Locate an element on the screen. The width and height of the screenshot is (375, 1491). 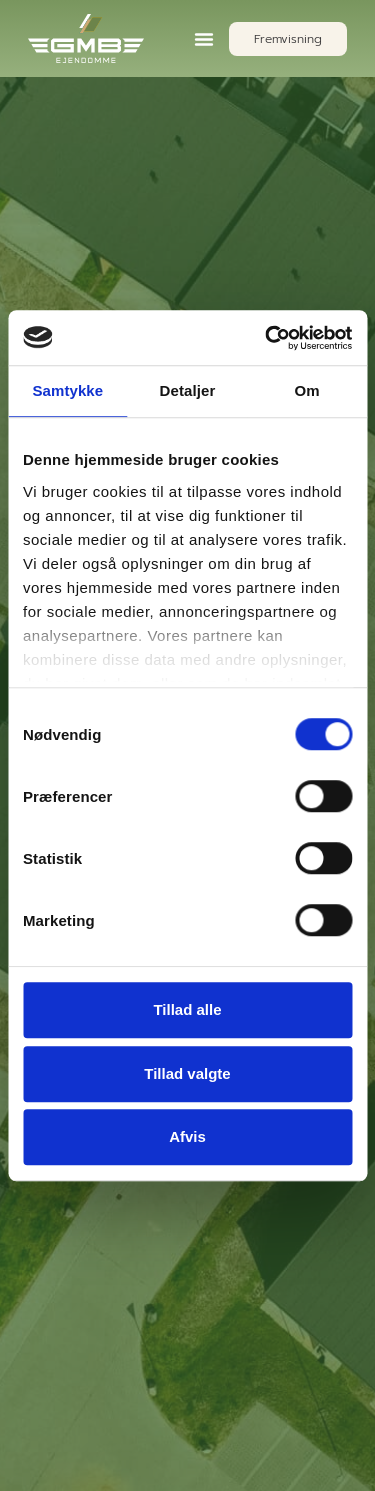
Tillad alle is located at coordinates (187, 1009).